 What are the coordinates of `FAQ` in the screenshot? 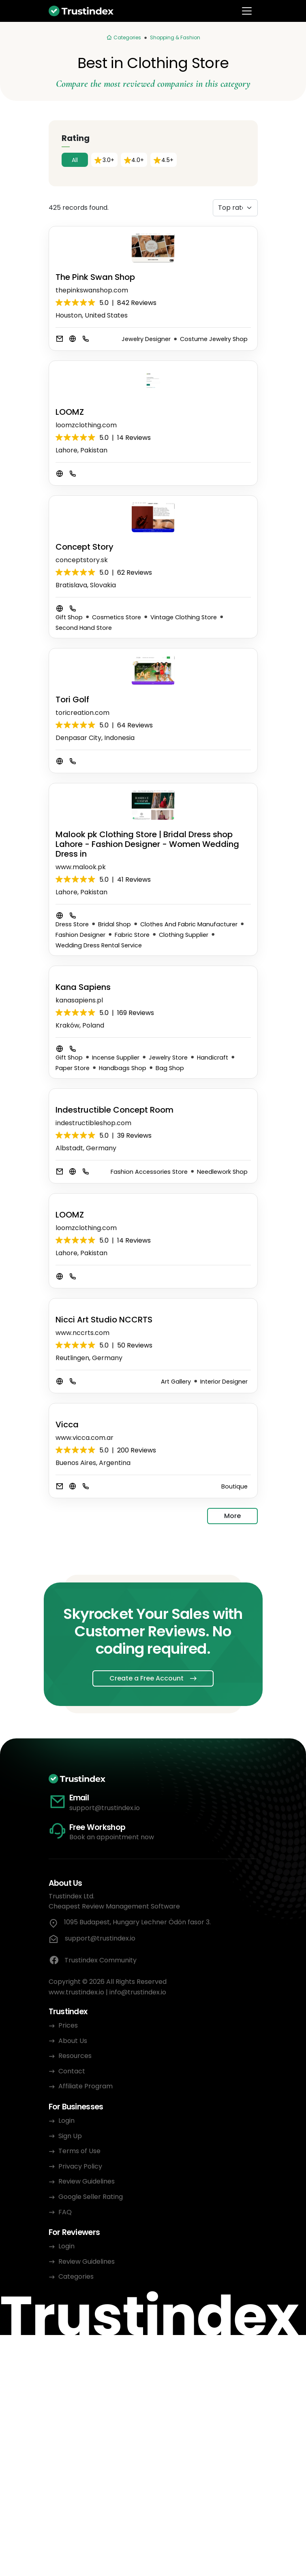 It's located at (65, 2212).